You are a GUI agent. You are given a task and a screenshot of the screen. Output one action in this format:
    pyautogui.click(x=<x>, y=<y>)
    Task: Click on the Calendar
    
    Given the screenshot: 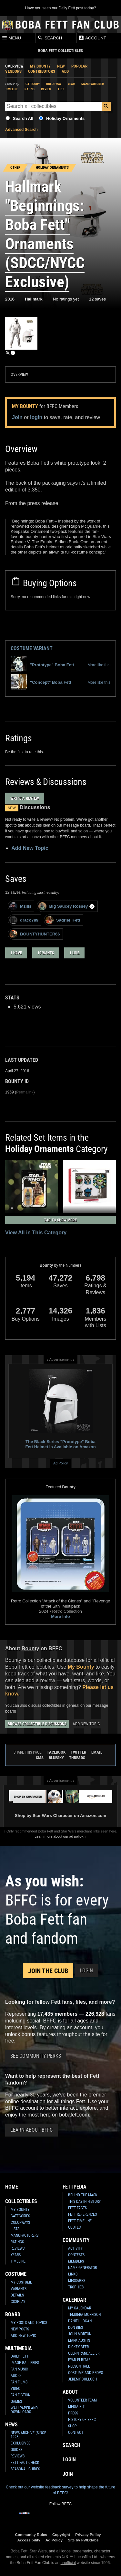 What is the action you would take?
    pyautogui.click(x=74, y=2300)
    